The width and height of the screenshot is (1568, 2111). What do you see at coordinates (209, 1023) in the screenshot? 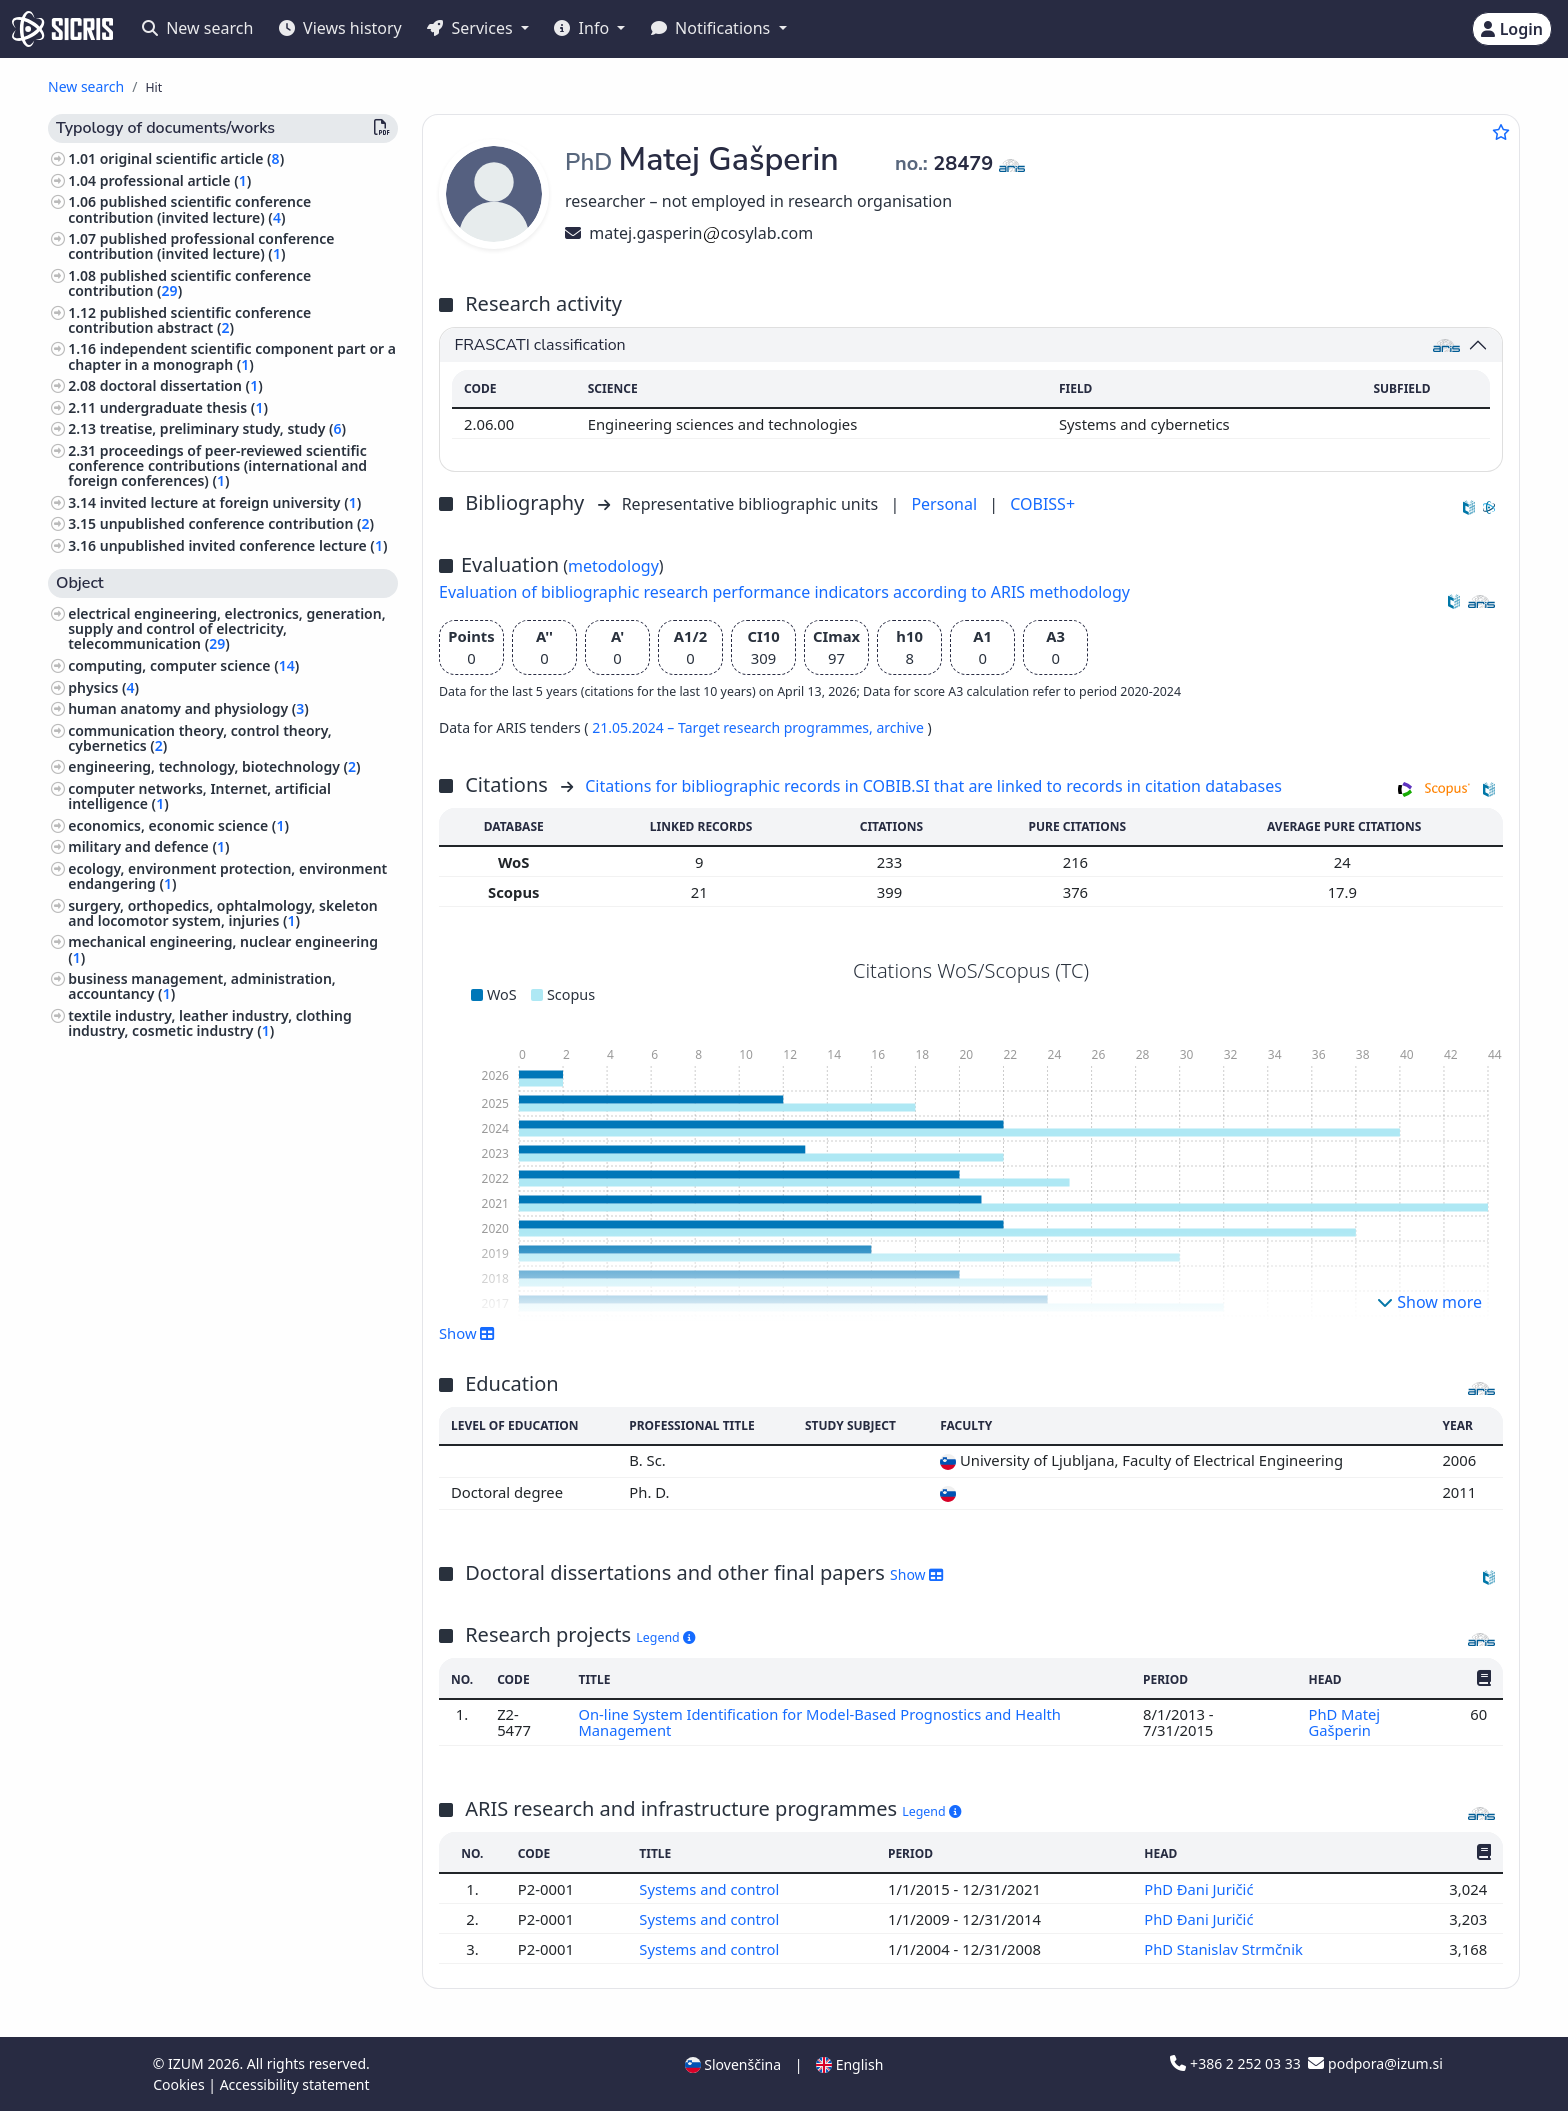
I see `textile industry, leather industry, clothing industry, cosmetic industry ()` at bounding box center [209, 1023].